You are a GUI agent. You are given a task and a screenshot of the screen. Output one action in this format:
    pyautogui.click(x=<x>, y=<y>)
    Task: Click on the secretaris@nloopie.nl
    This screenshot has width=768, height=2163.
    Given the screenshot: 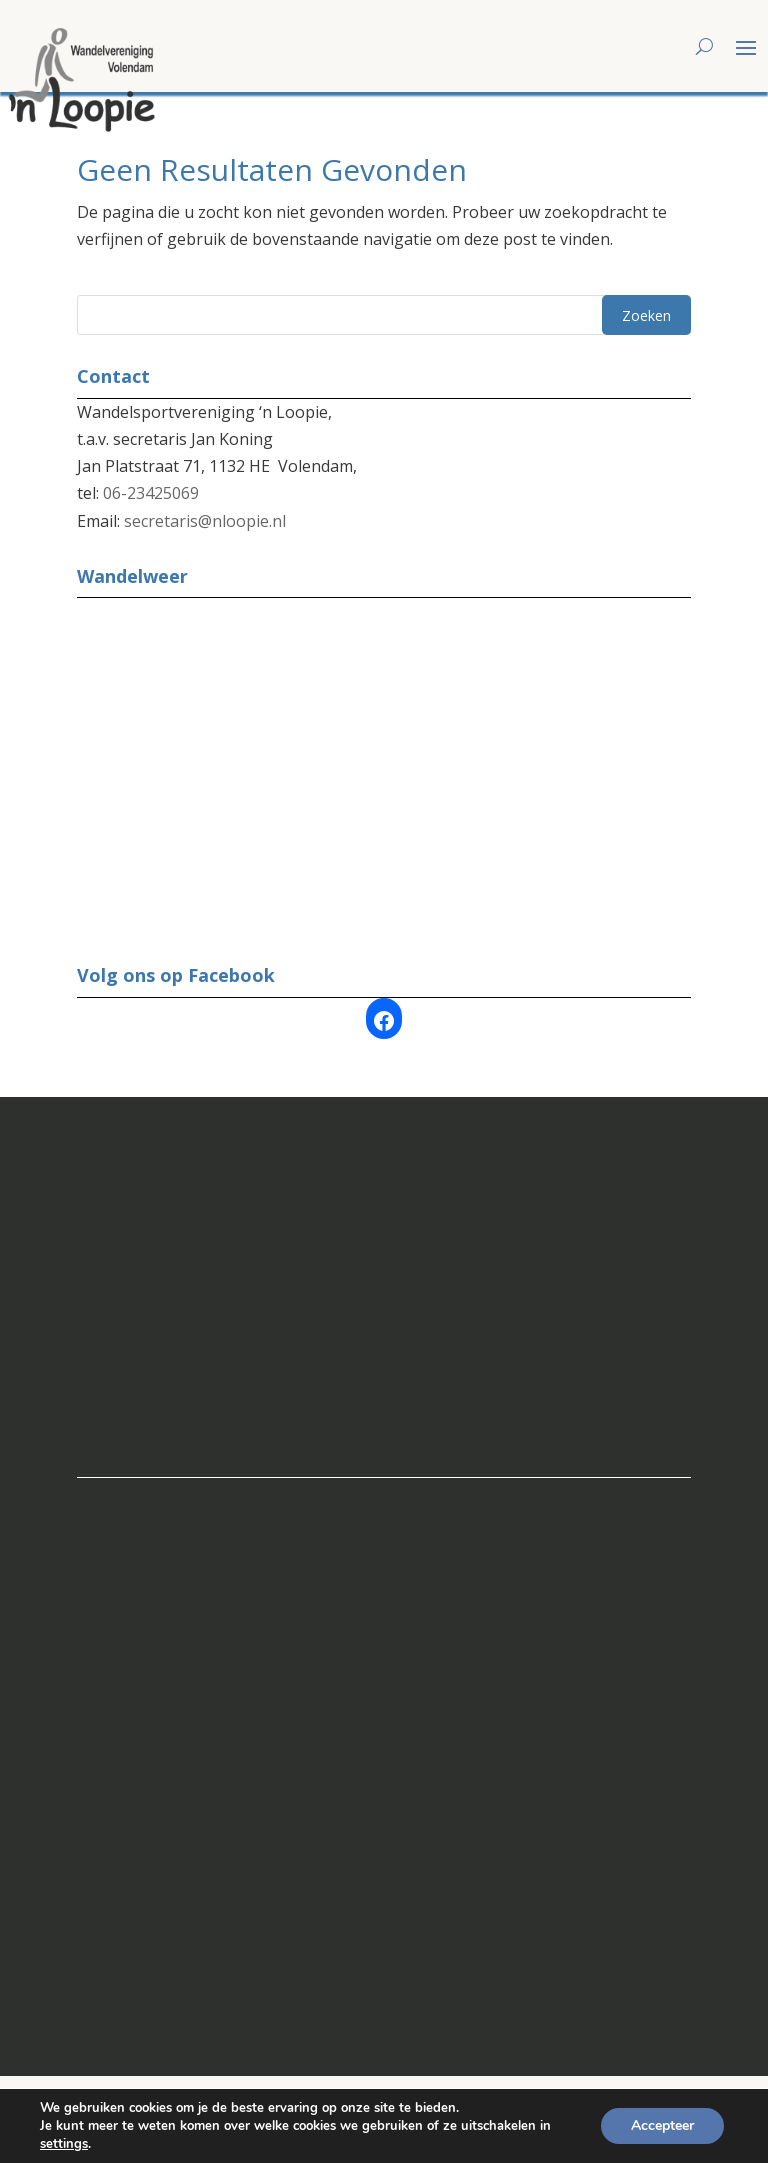 What is the action you would take?
    pyautogui.click(x=205, y=521)
    